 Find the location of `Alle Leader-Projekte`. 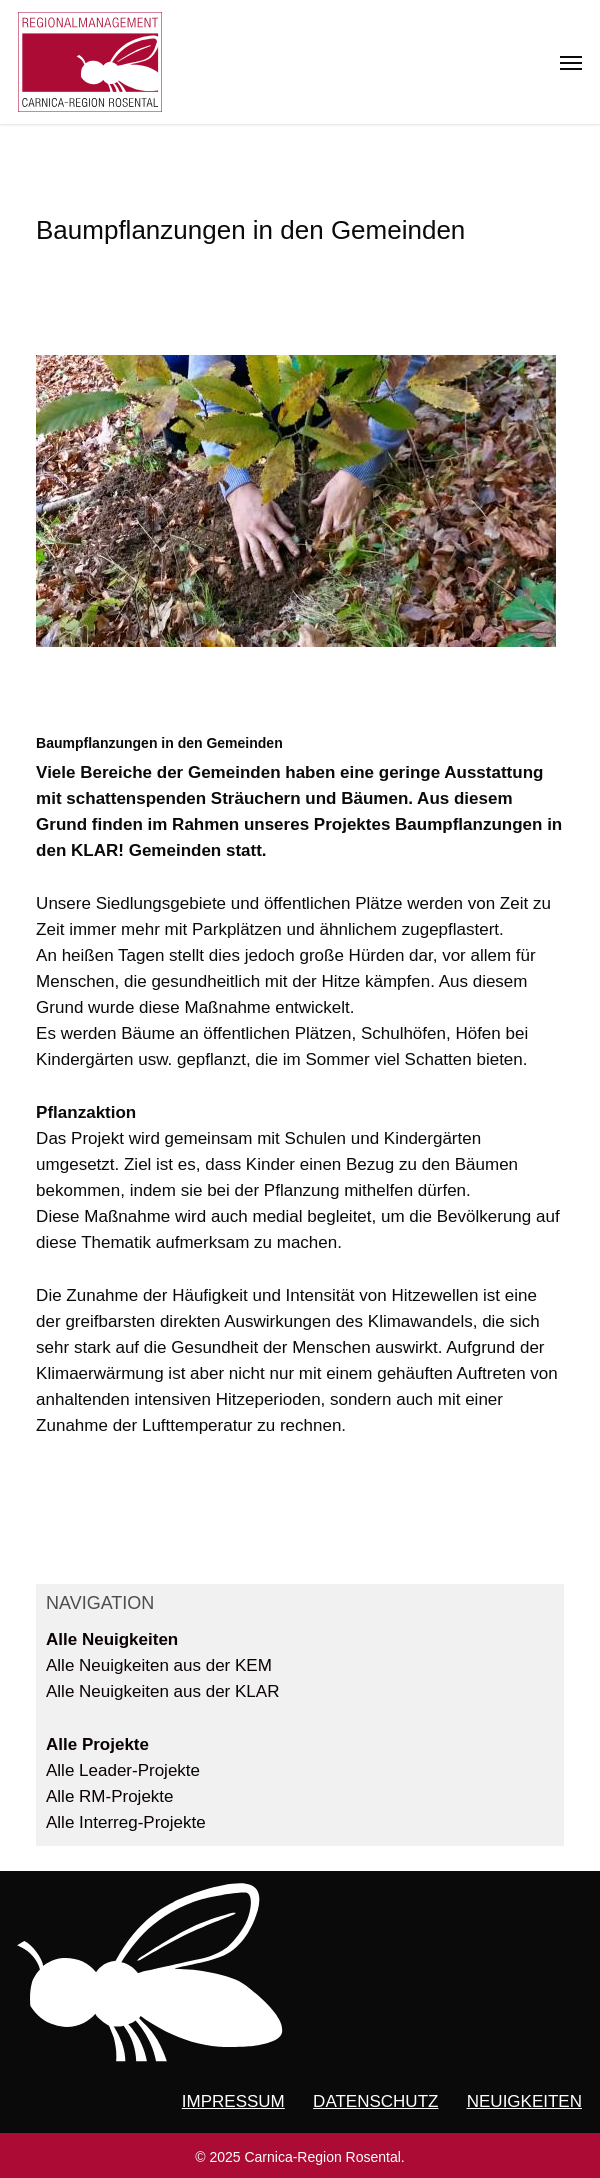

Alle Leader-Projekte is located at coordinates (123, 1770).